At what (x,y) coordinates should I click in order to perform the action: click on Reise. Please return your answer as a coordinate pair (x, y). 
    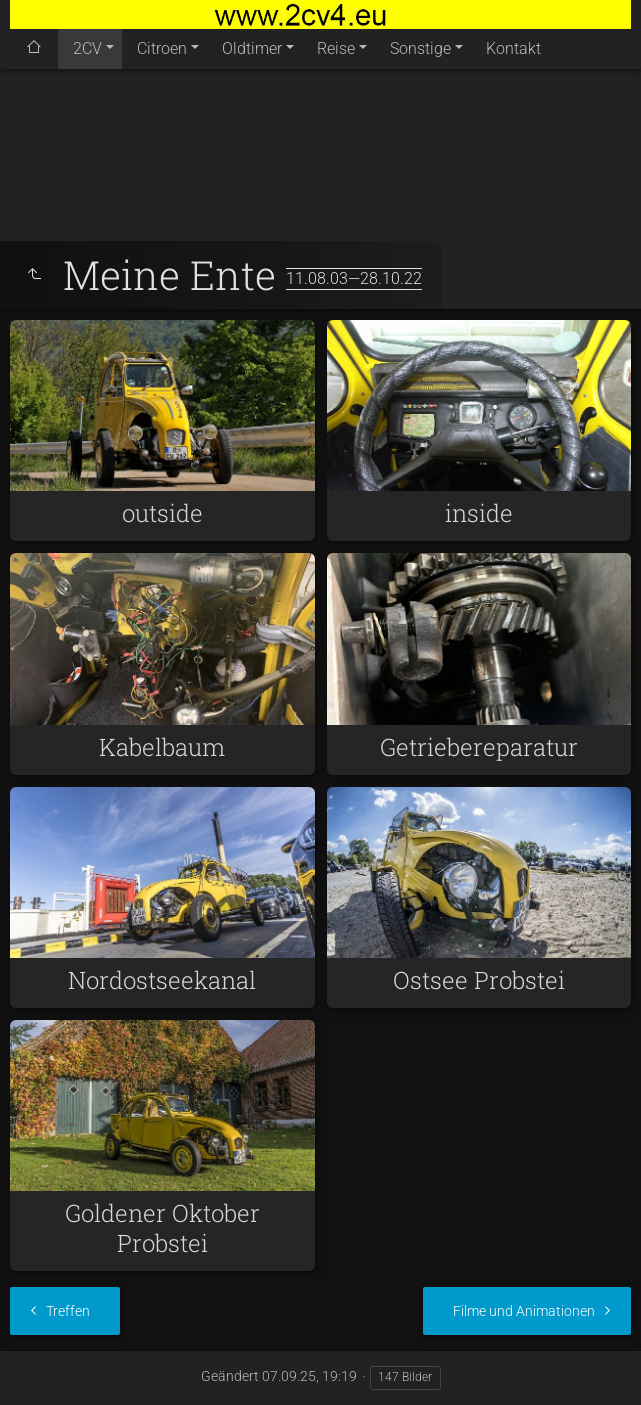
    Looking at the image, I should click on (336, 48).